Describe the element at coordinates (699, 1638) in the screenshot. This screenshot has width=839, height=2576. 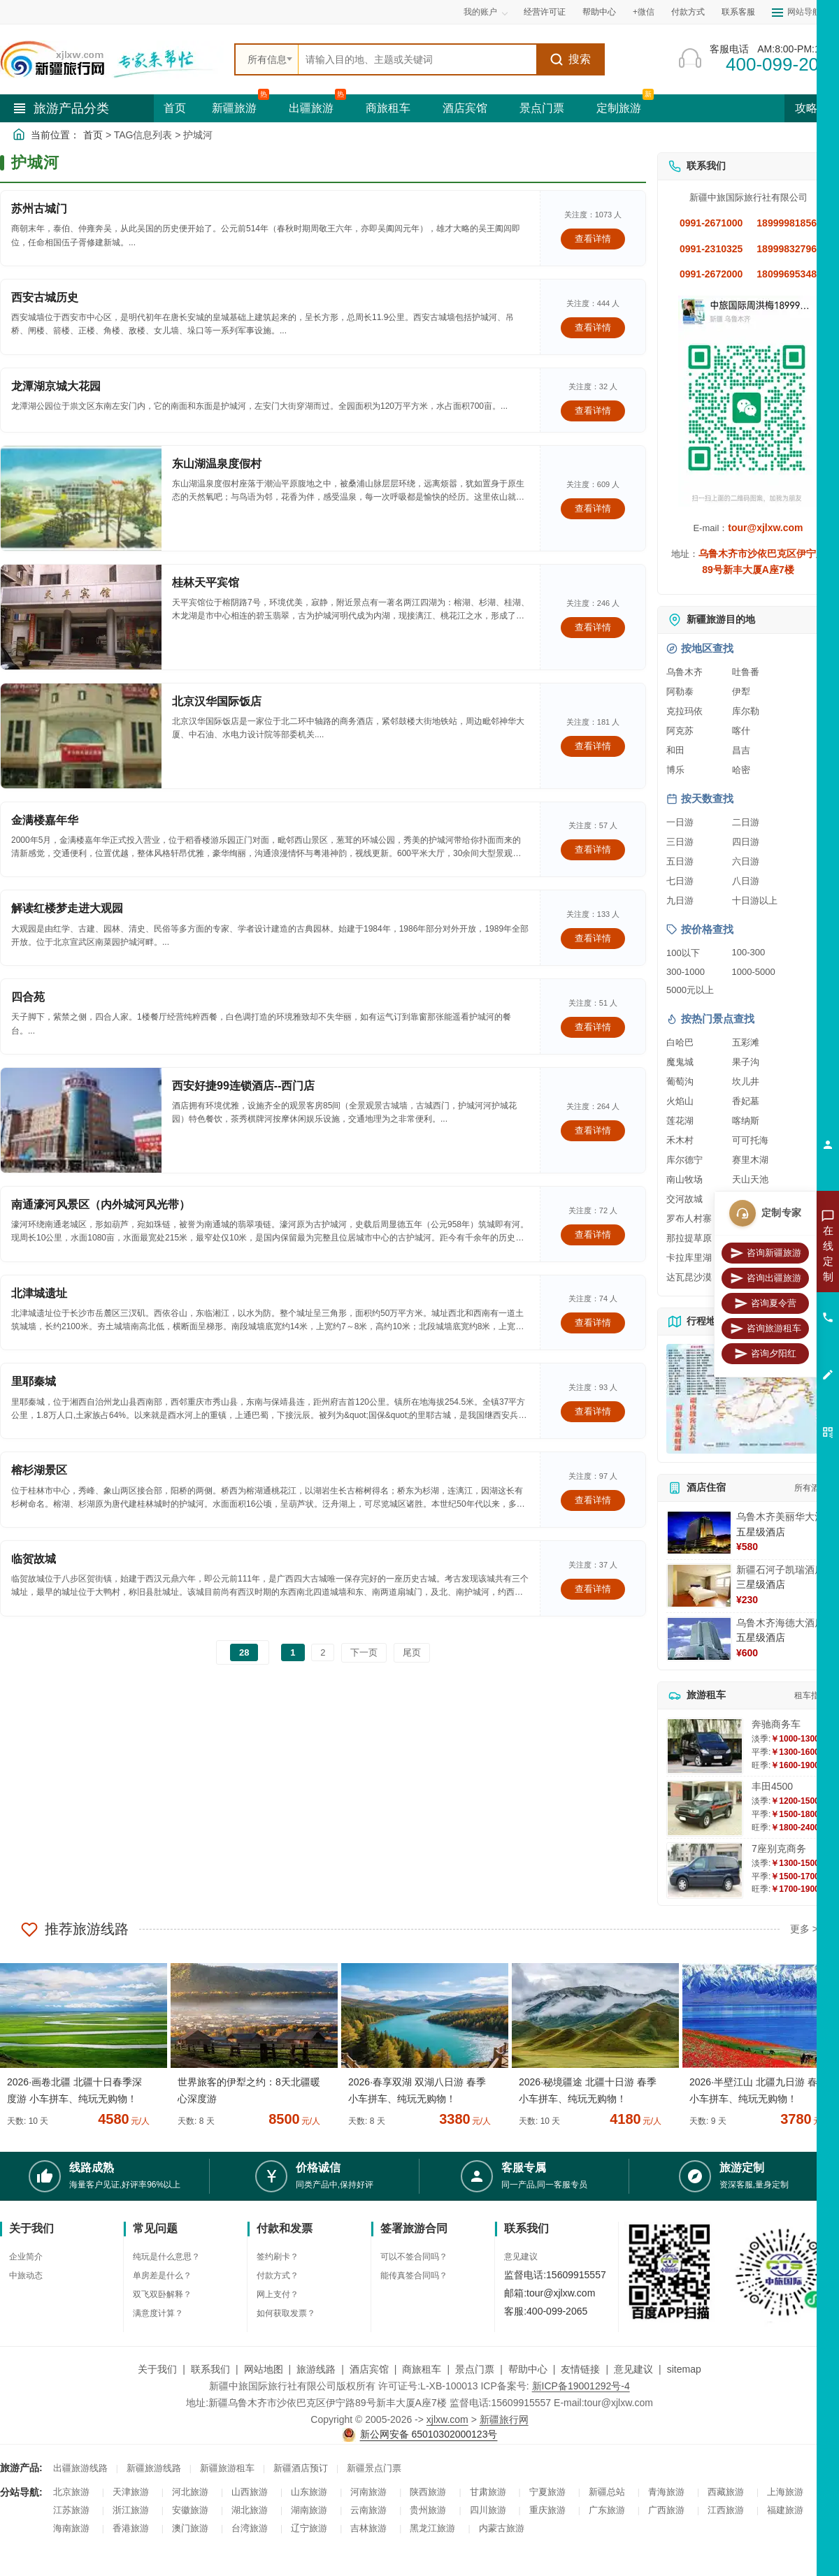
I see `[查看详情：乌鲁木齐海德大酒店]` at that location.